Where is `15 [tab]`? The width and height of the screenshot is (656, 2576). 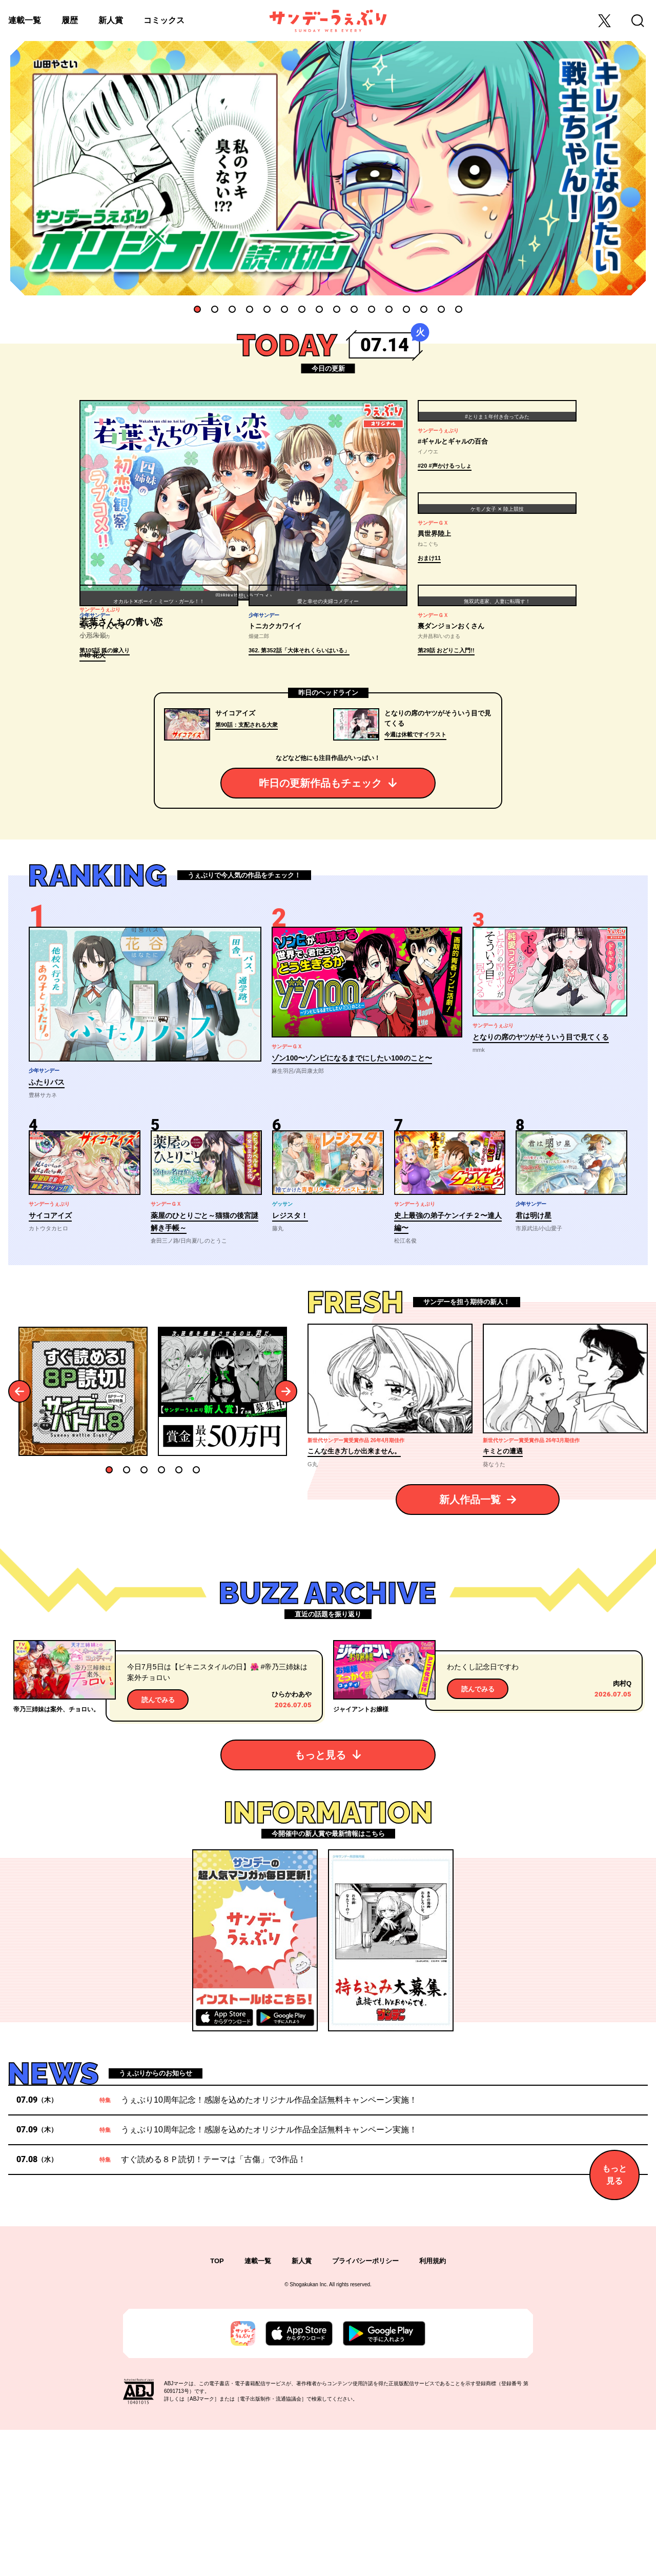 15 [tab] is located at coordinates (441, 309).